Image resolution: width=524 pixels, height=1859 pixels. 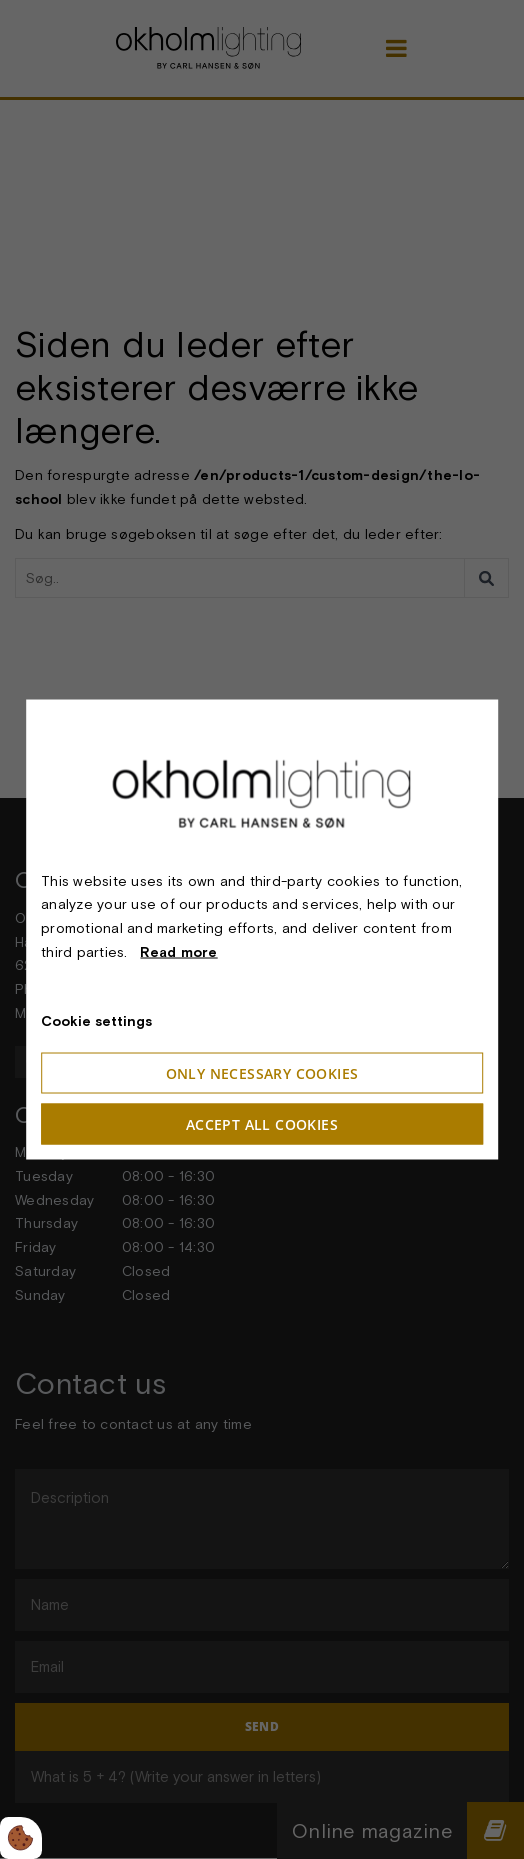 I want to click on Only necessary cookies [Accepter kun nødvendige cookies], so click(x=262, y=1073).